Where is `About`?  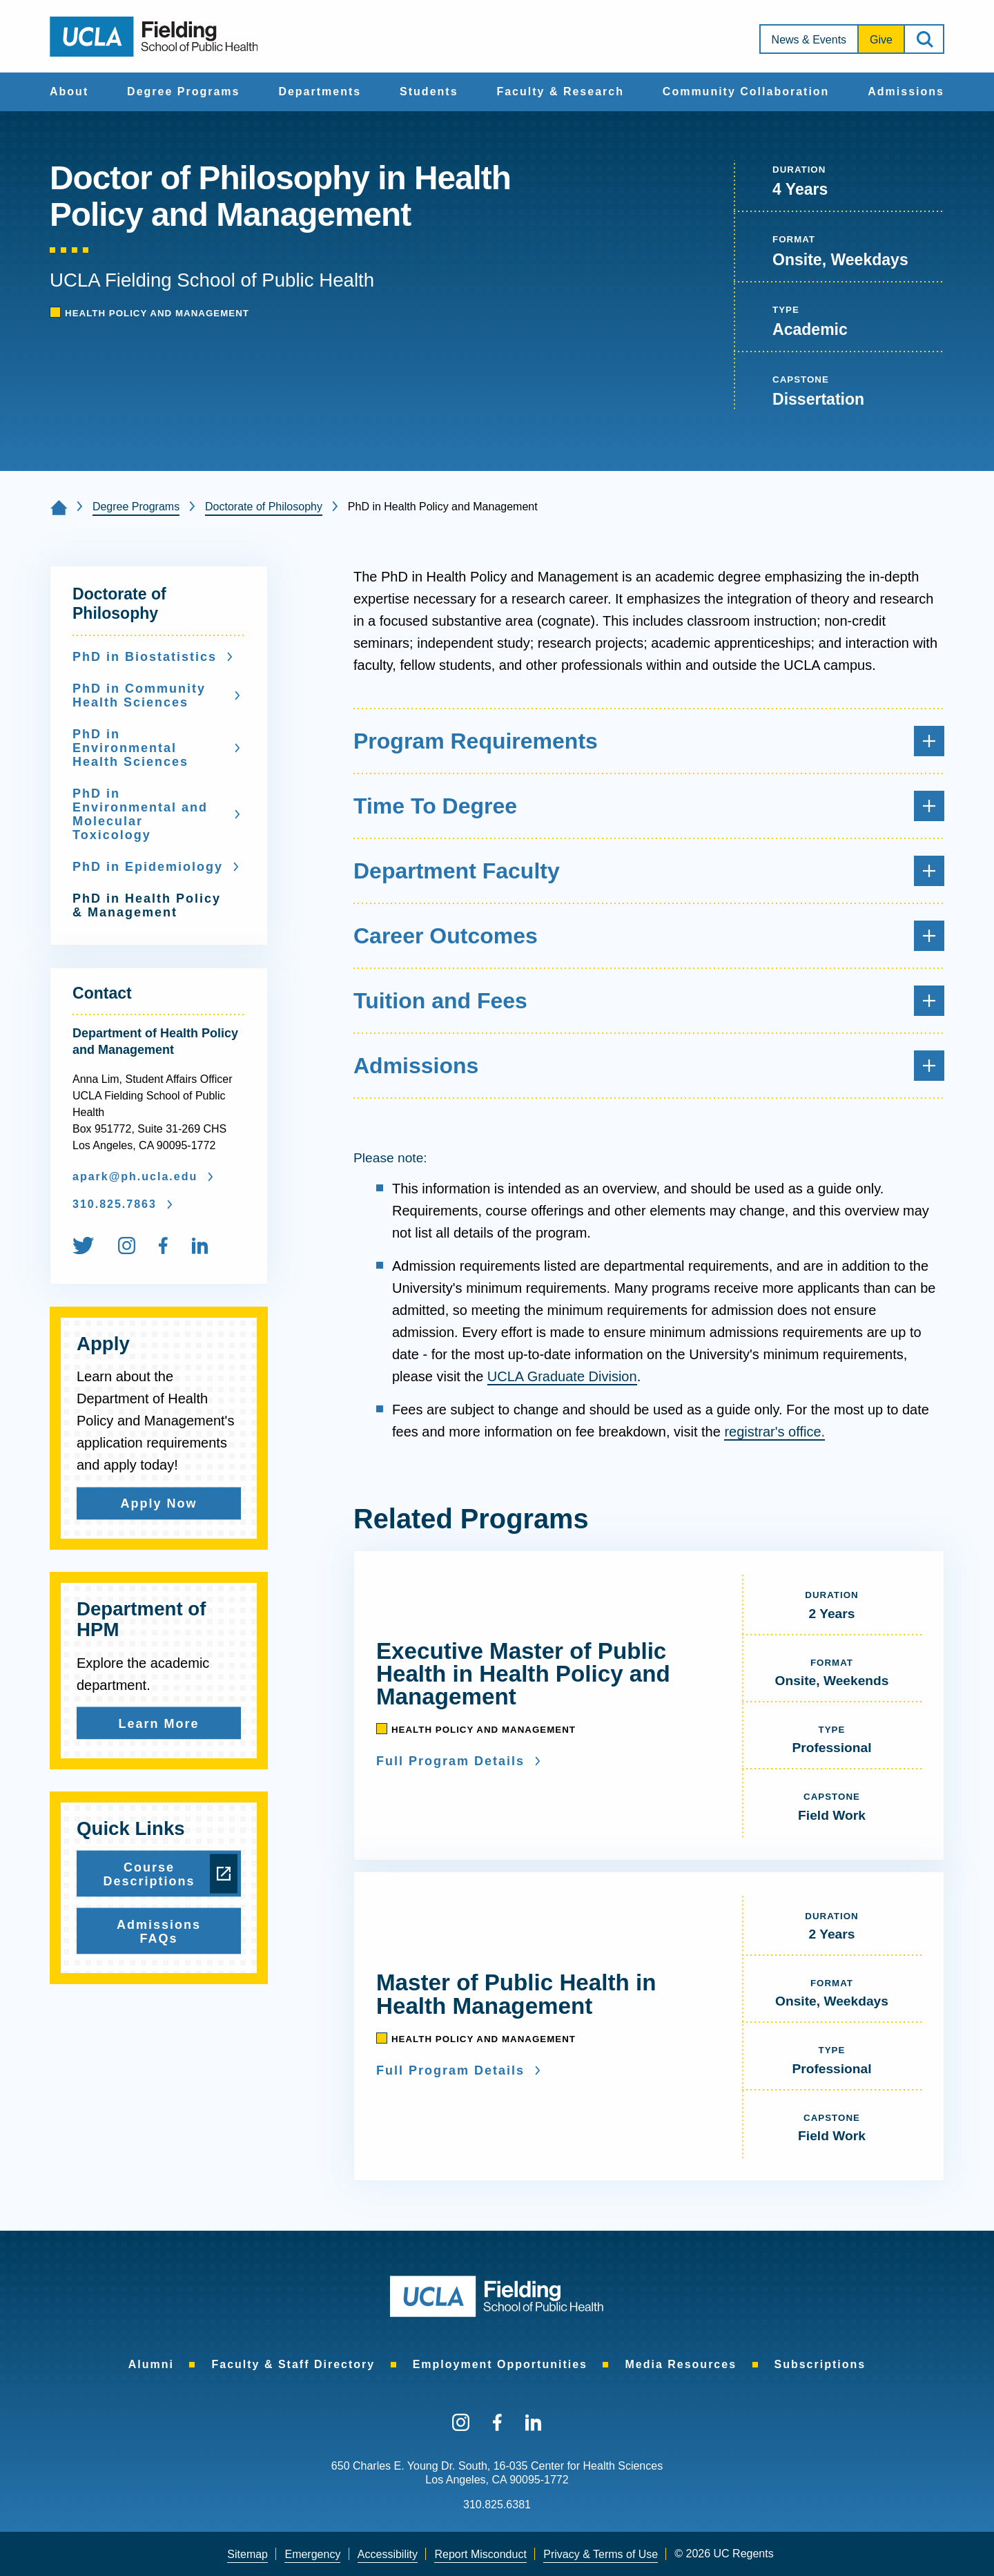
About is located at coordinates (69, 91).